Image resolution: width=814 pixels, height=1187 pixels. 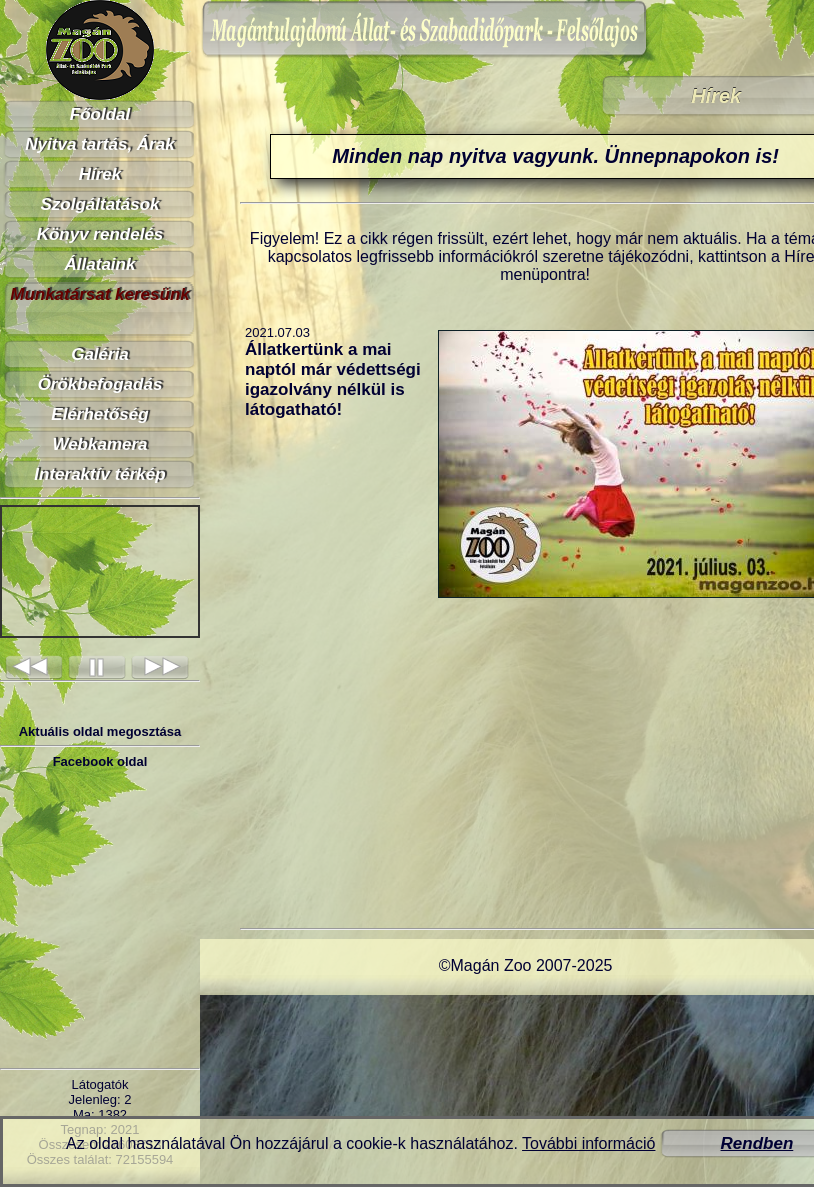 I want to click on Elérhetőség, so click(x=99, y=414).